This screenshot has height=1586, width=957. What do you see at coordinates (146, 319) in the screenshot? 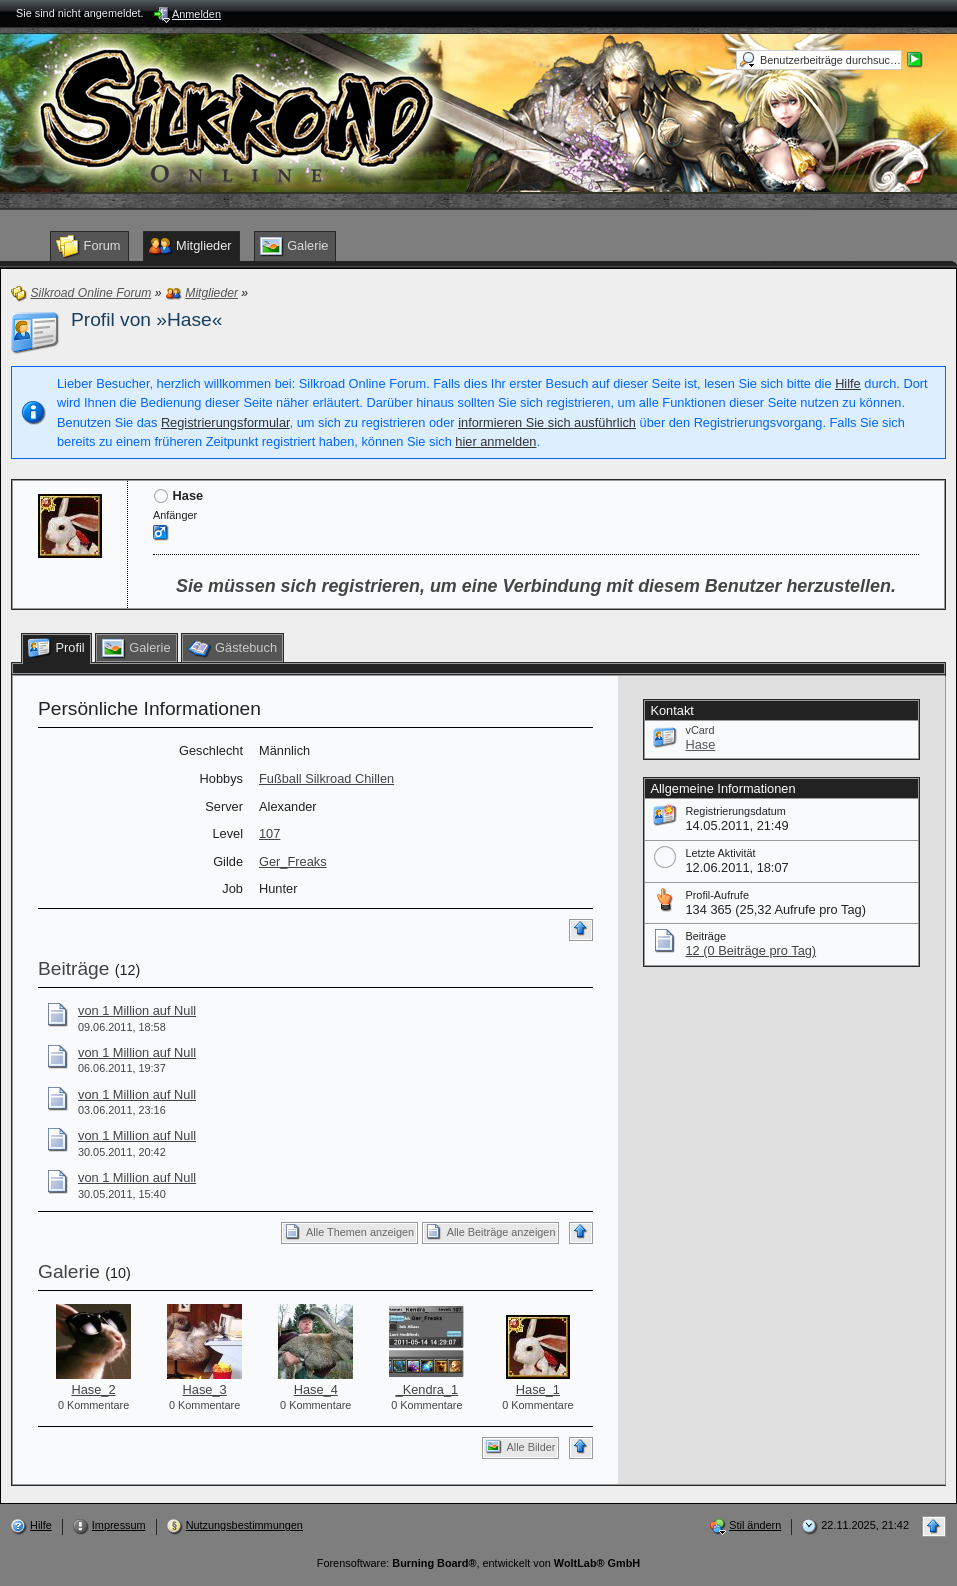
I see `Profil von »Hase«` at bounding box center [146, 319].